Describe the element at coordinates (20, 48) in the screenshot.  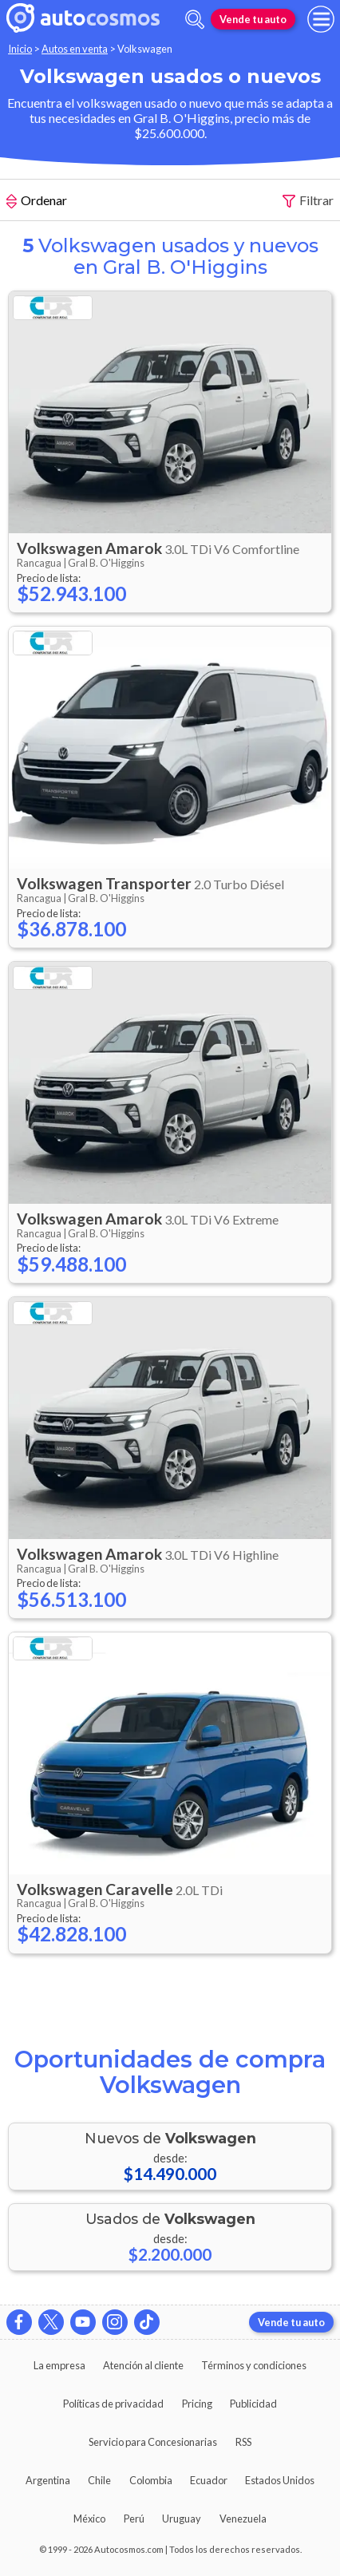
I see `Inicio` at that location.